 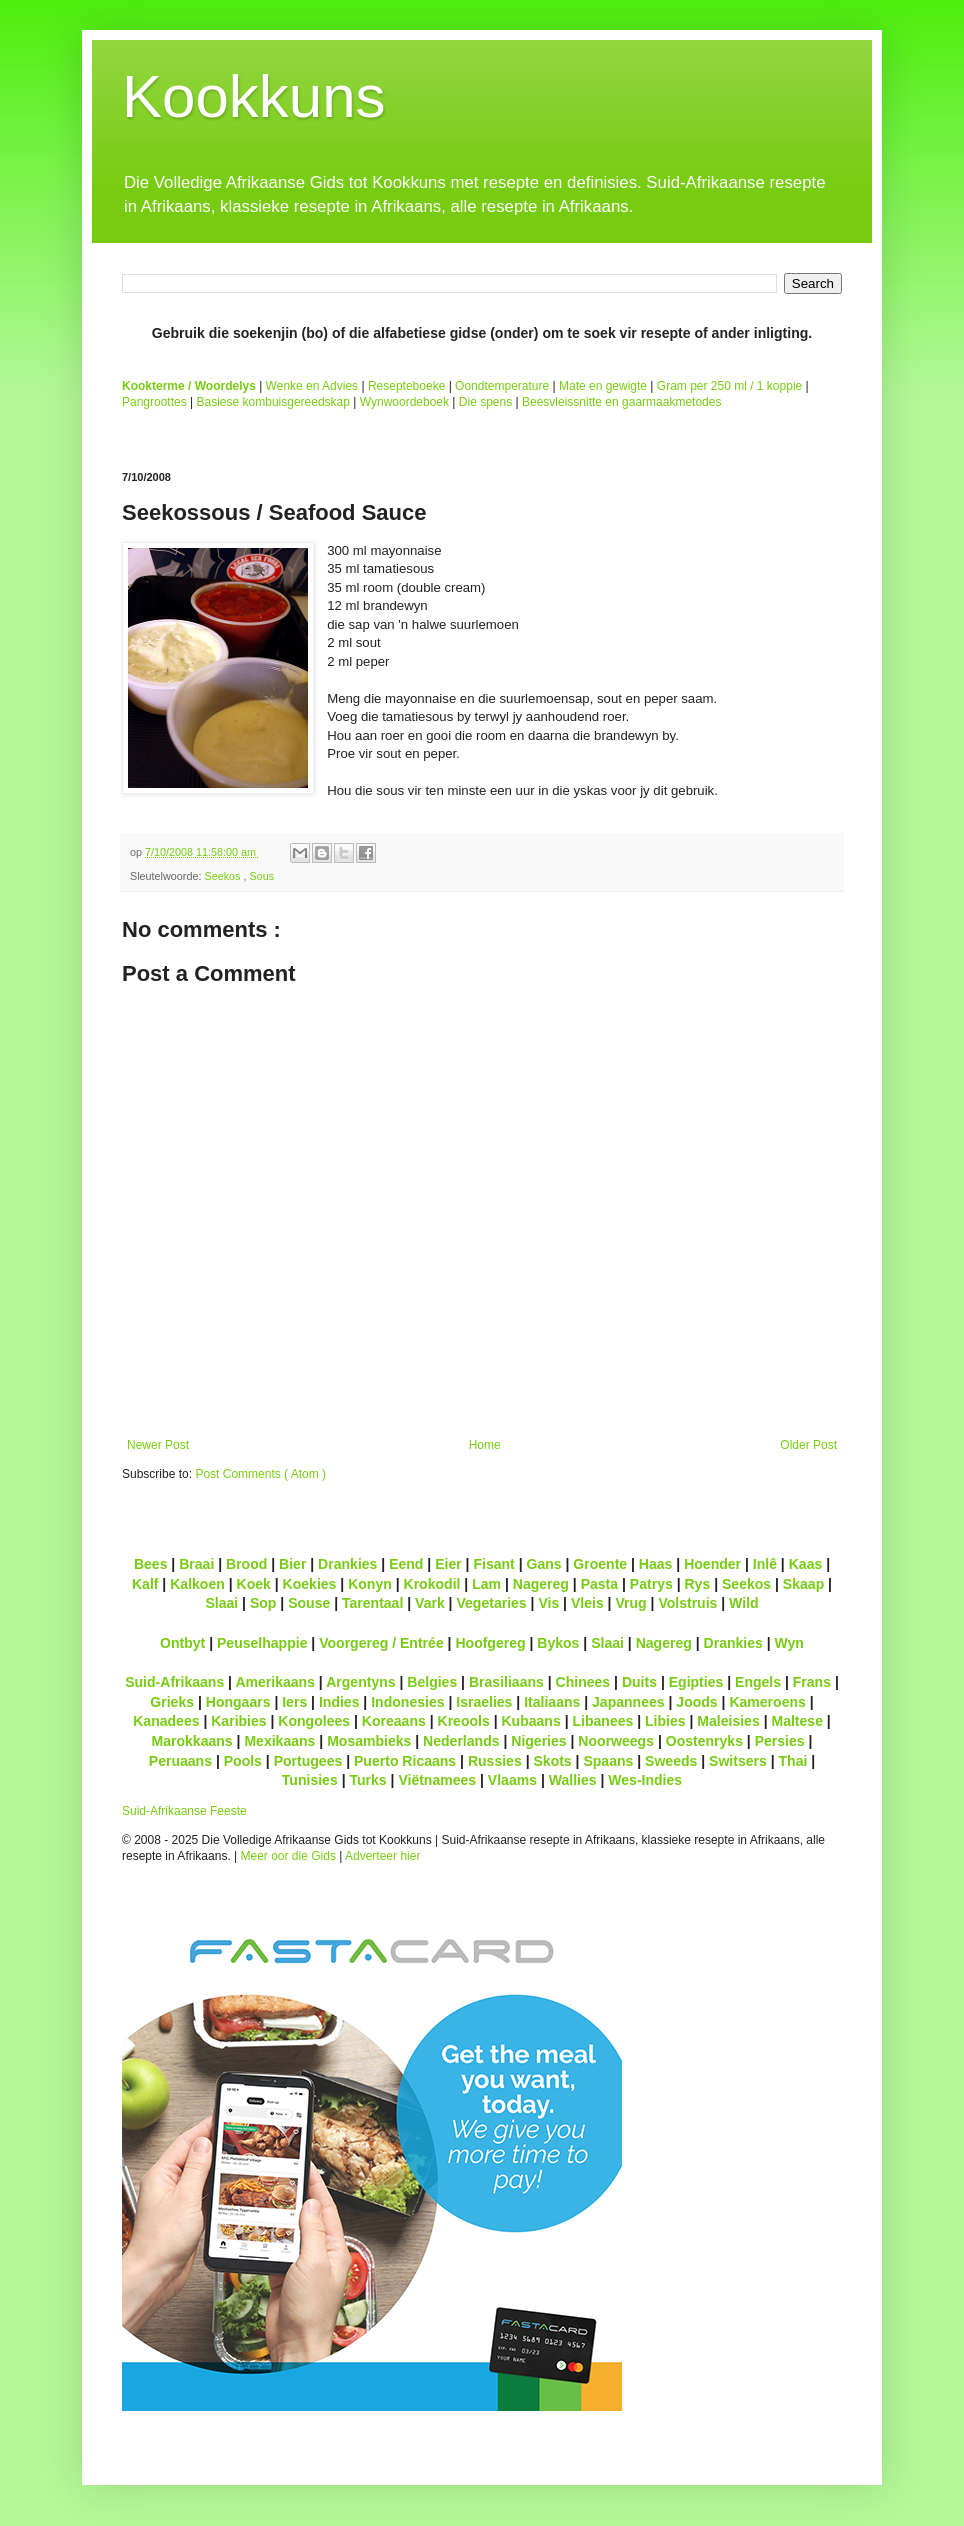 What do you see at coordinates (292, 1564) in the screenshot?
I see `Bier` at bounding box center [292, 1564].